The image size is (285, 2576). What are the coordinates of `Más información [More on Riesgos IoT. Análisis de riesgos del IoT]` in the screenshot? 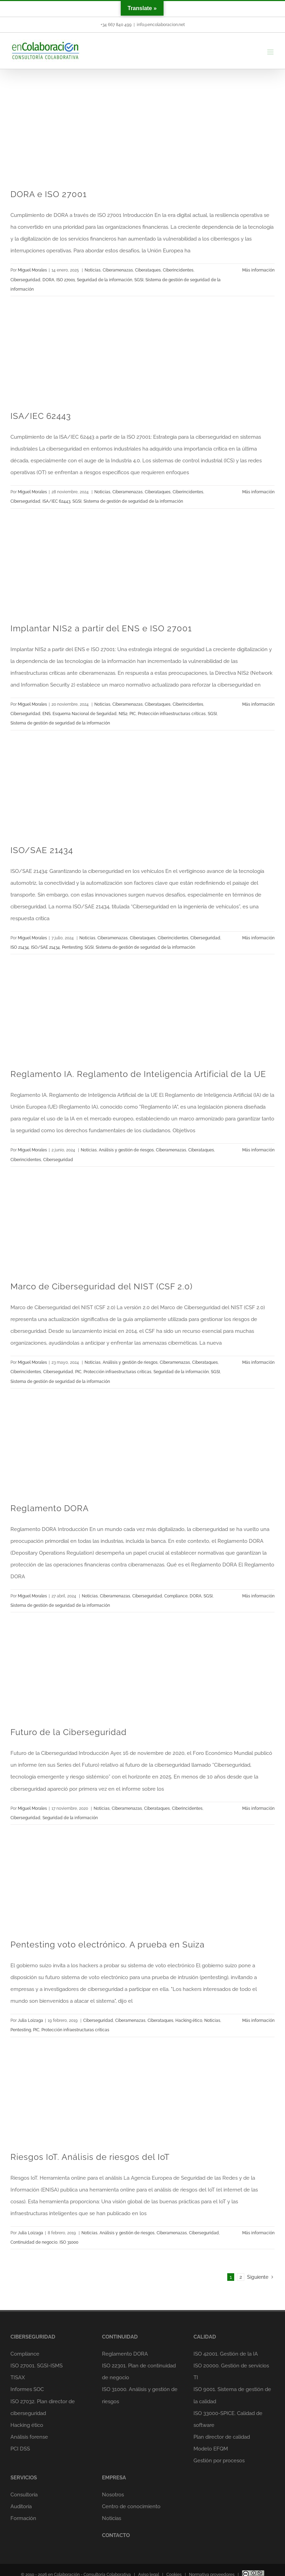 It's located at (258, 2232).